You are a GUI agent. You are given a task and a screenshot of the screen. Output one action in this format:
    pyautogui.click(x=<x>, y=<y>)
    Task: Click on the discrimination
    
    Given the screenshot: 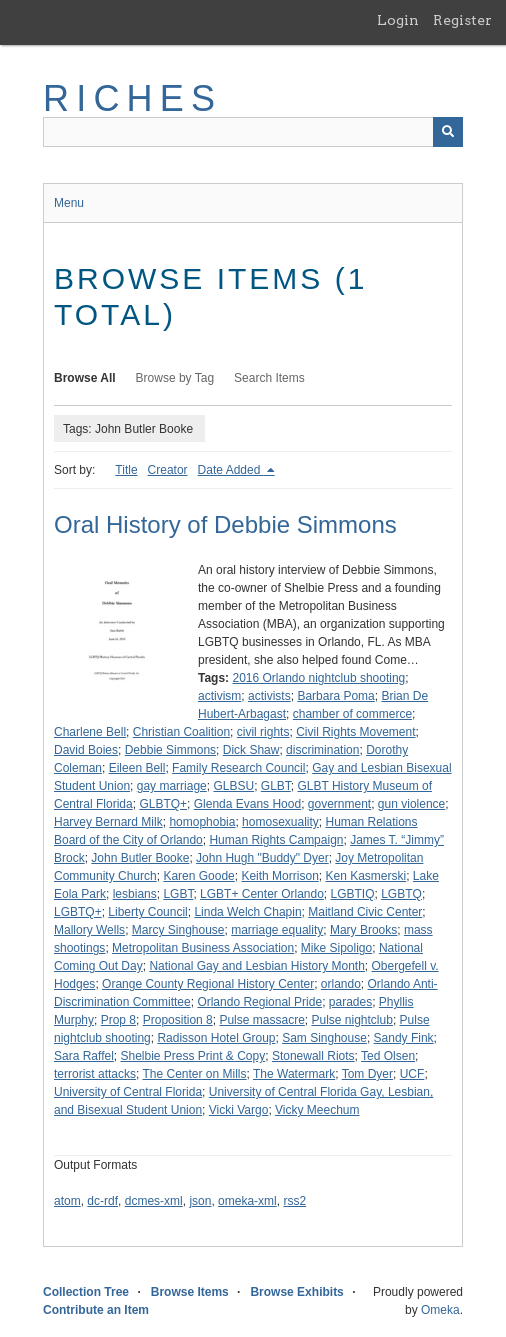 What is the action you would take?
    pyautogui.click(x=322, y=750)
    